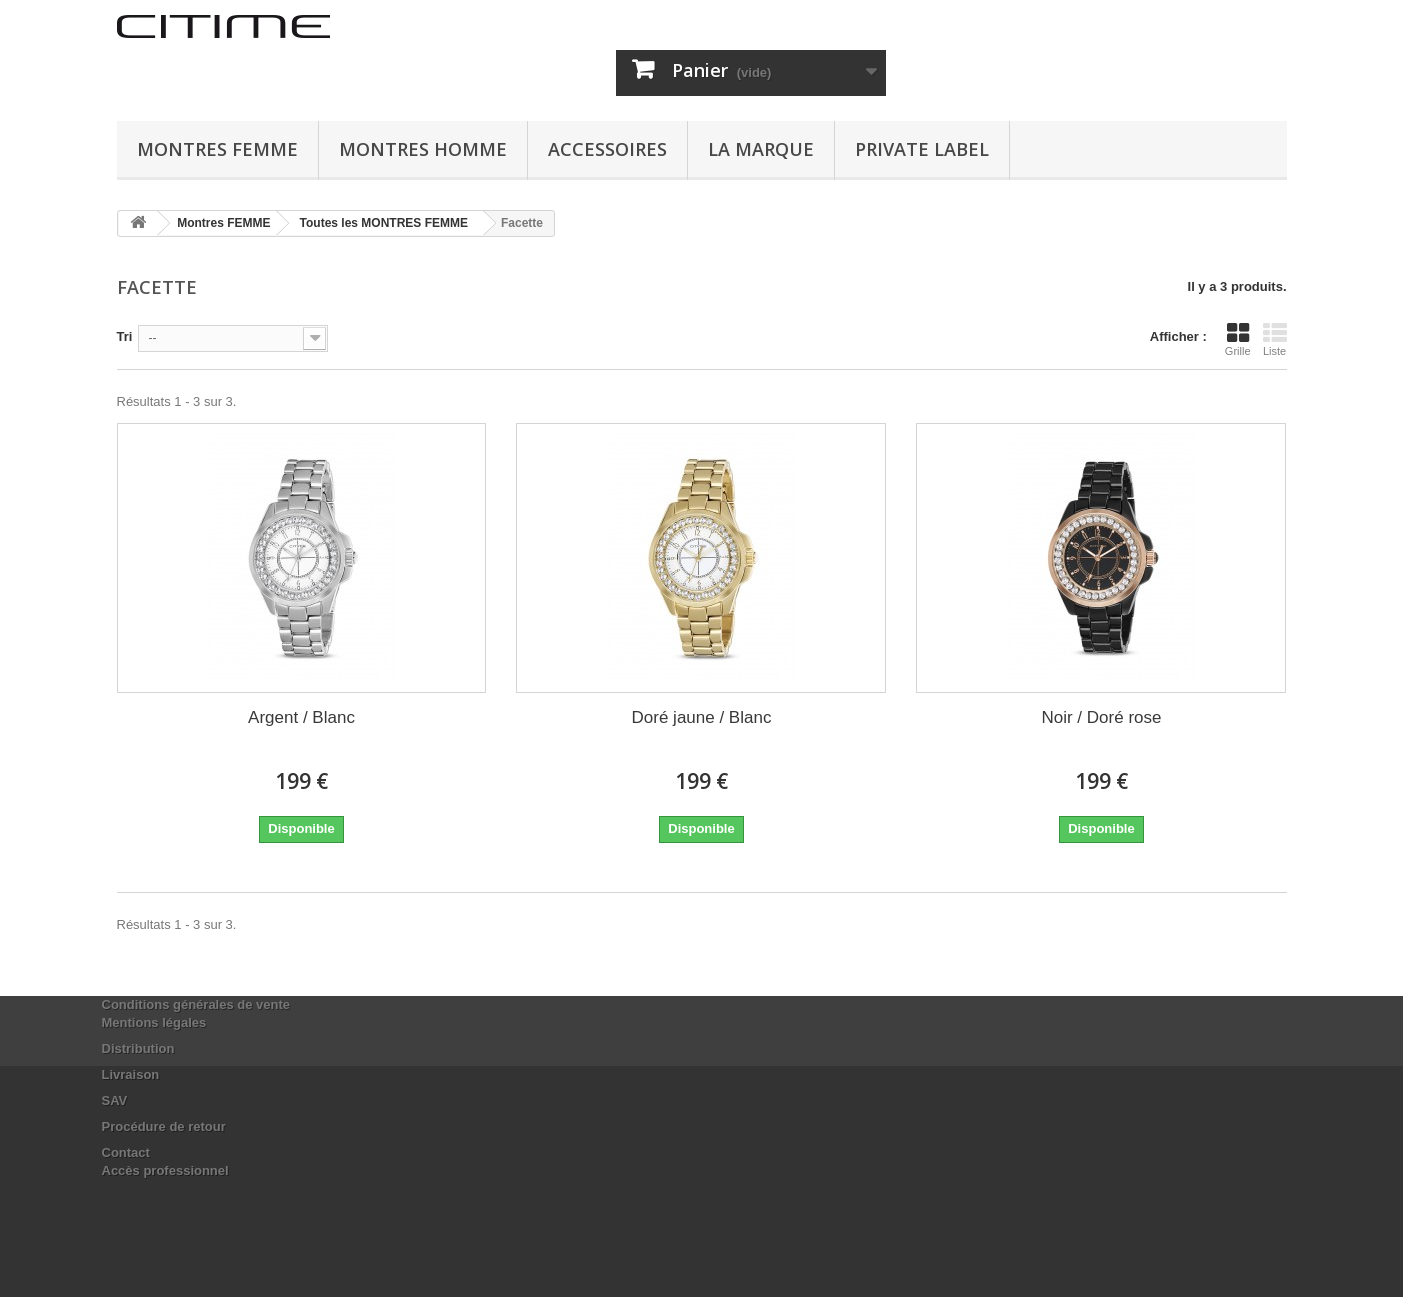 This screenshot has width=1403, height=1297. I want to click on Conditions générales de vente, so click(196, 1004).